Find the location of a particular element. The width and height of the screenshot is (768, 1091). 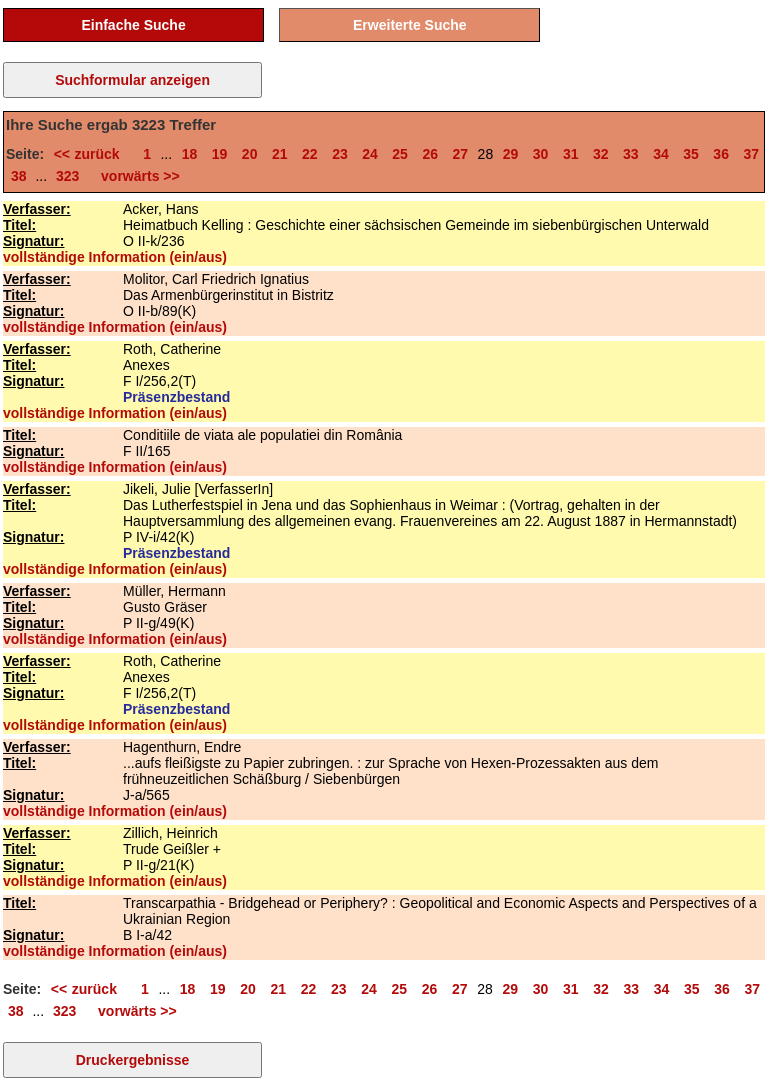

vollständige Information (ein/aus) is located at coordinates (115, 257).